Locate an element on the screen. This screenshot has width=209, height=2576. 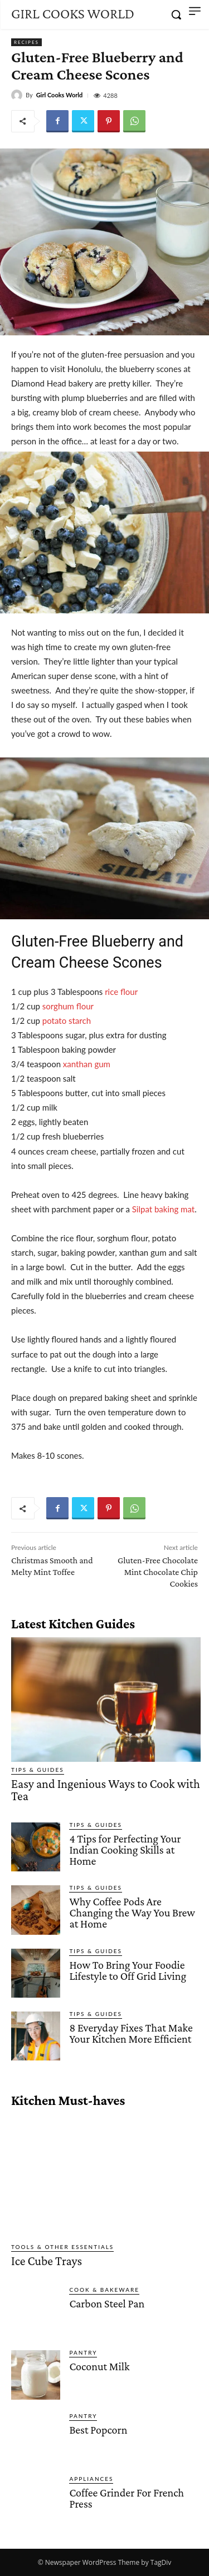
Coconut Milk is located at coordinates (99, 2366).